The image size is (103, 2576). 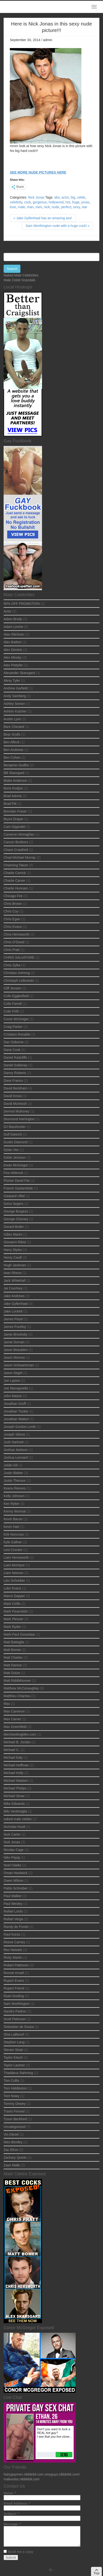 What do you see at coordinates (14, 1534) in the screenshot?
I see `Kirk Norcross` at bounding box center [14, 1534].